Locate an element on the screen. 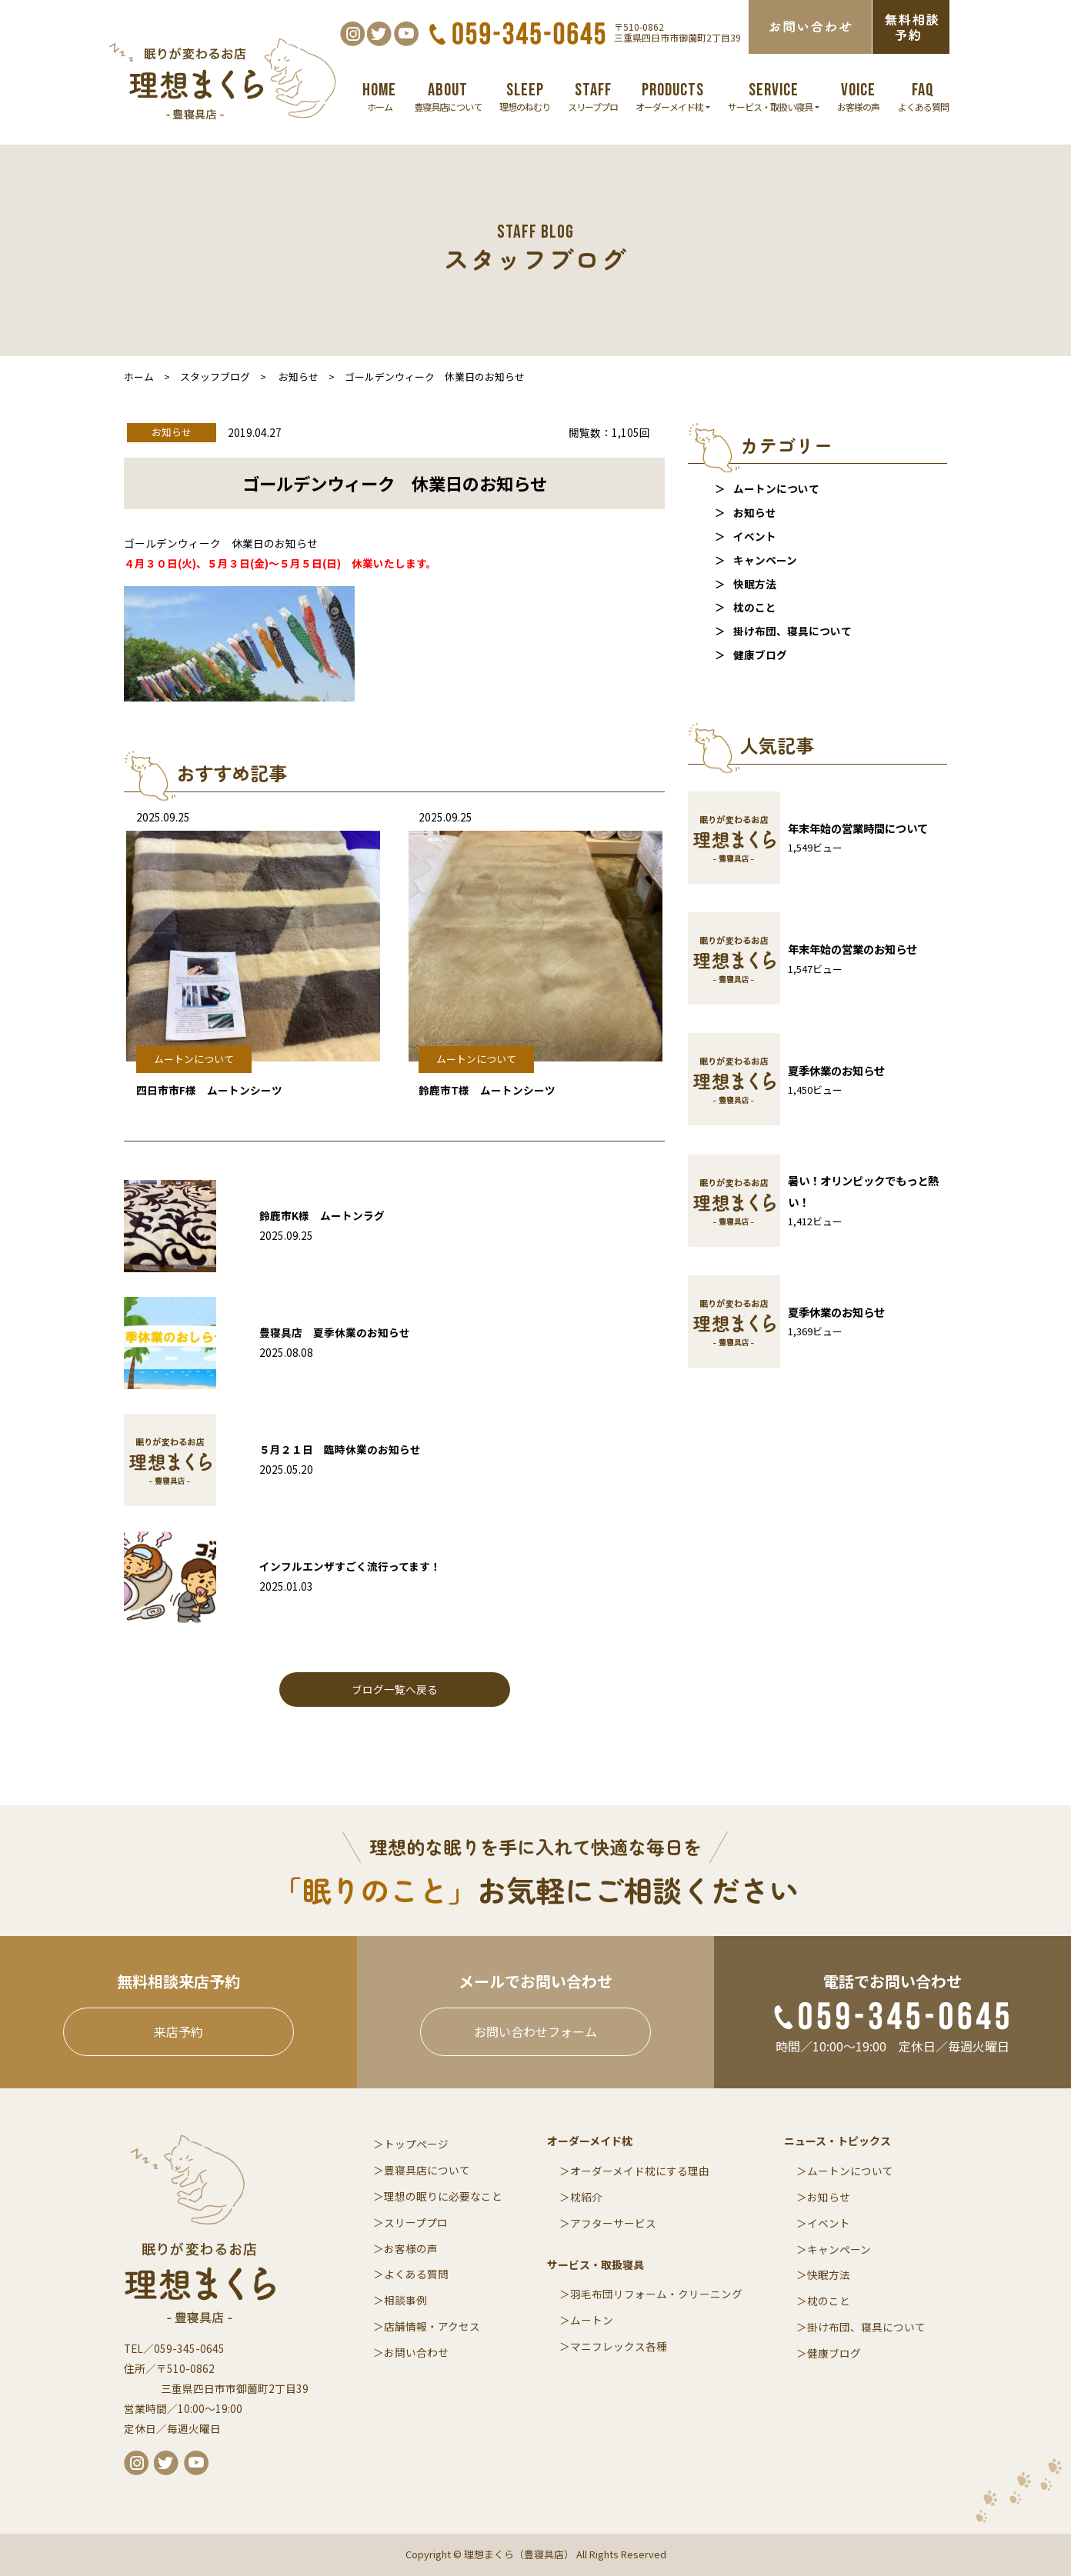 Image resolution: width=1071 pixels, height=2576 pixels. ムートン is located at coordinates (591, 2320).